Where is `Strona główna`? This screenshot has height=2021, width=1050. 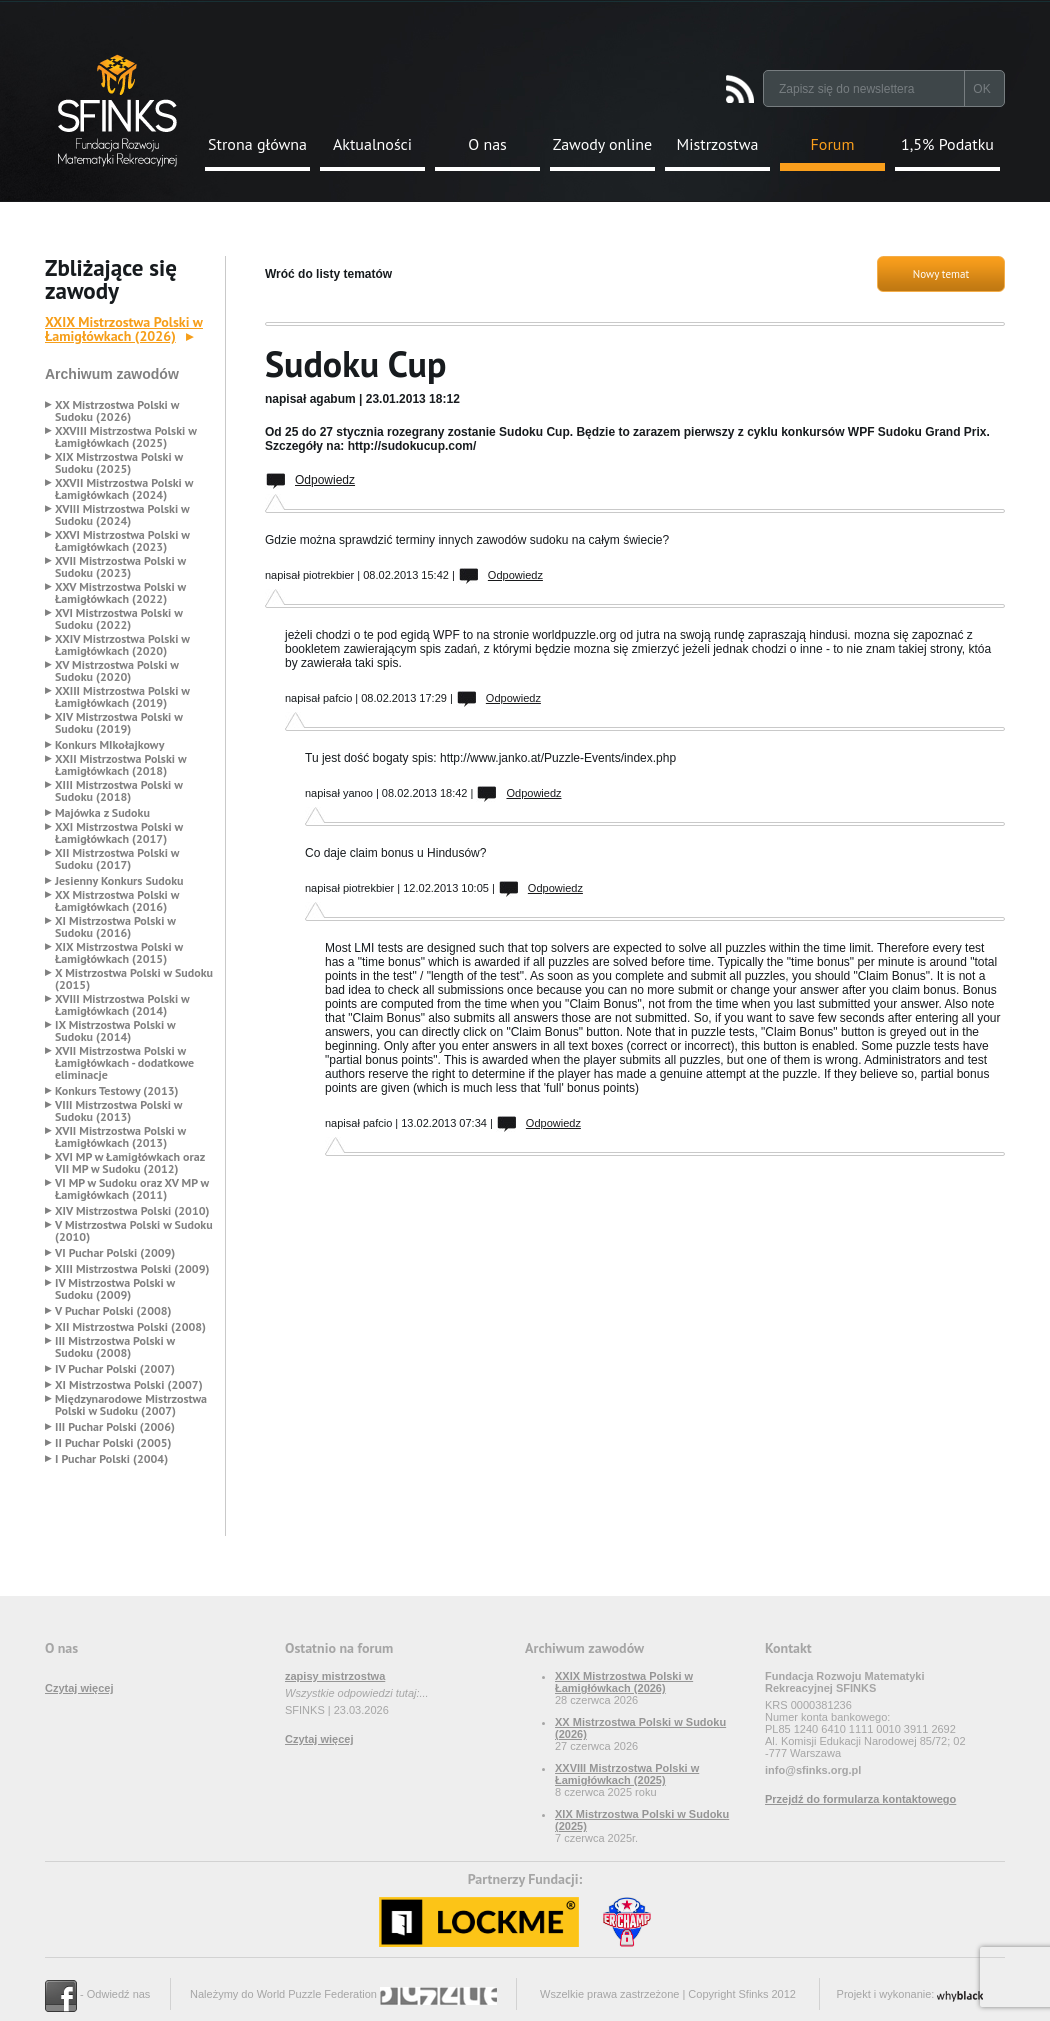
Strona główna is located at coordinates (257, 144).